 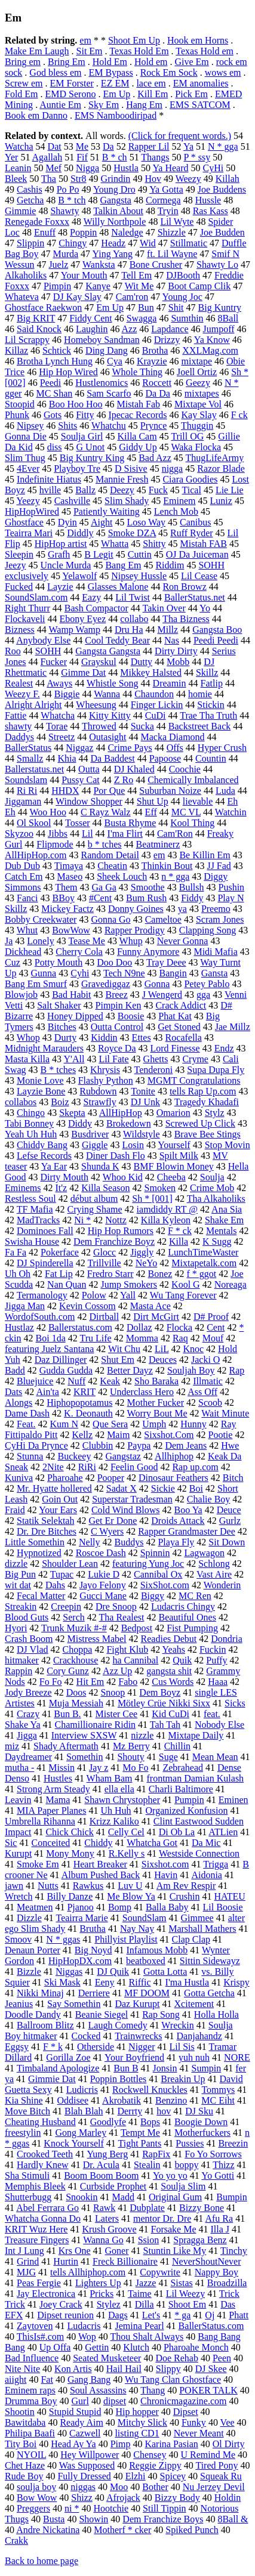 What do you see at coordinates (134, 40) in the screenshot?
I see `Shoot Em Up` at bounding box center [134, 40].